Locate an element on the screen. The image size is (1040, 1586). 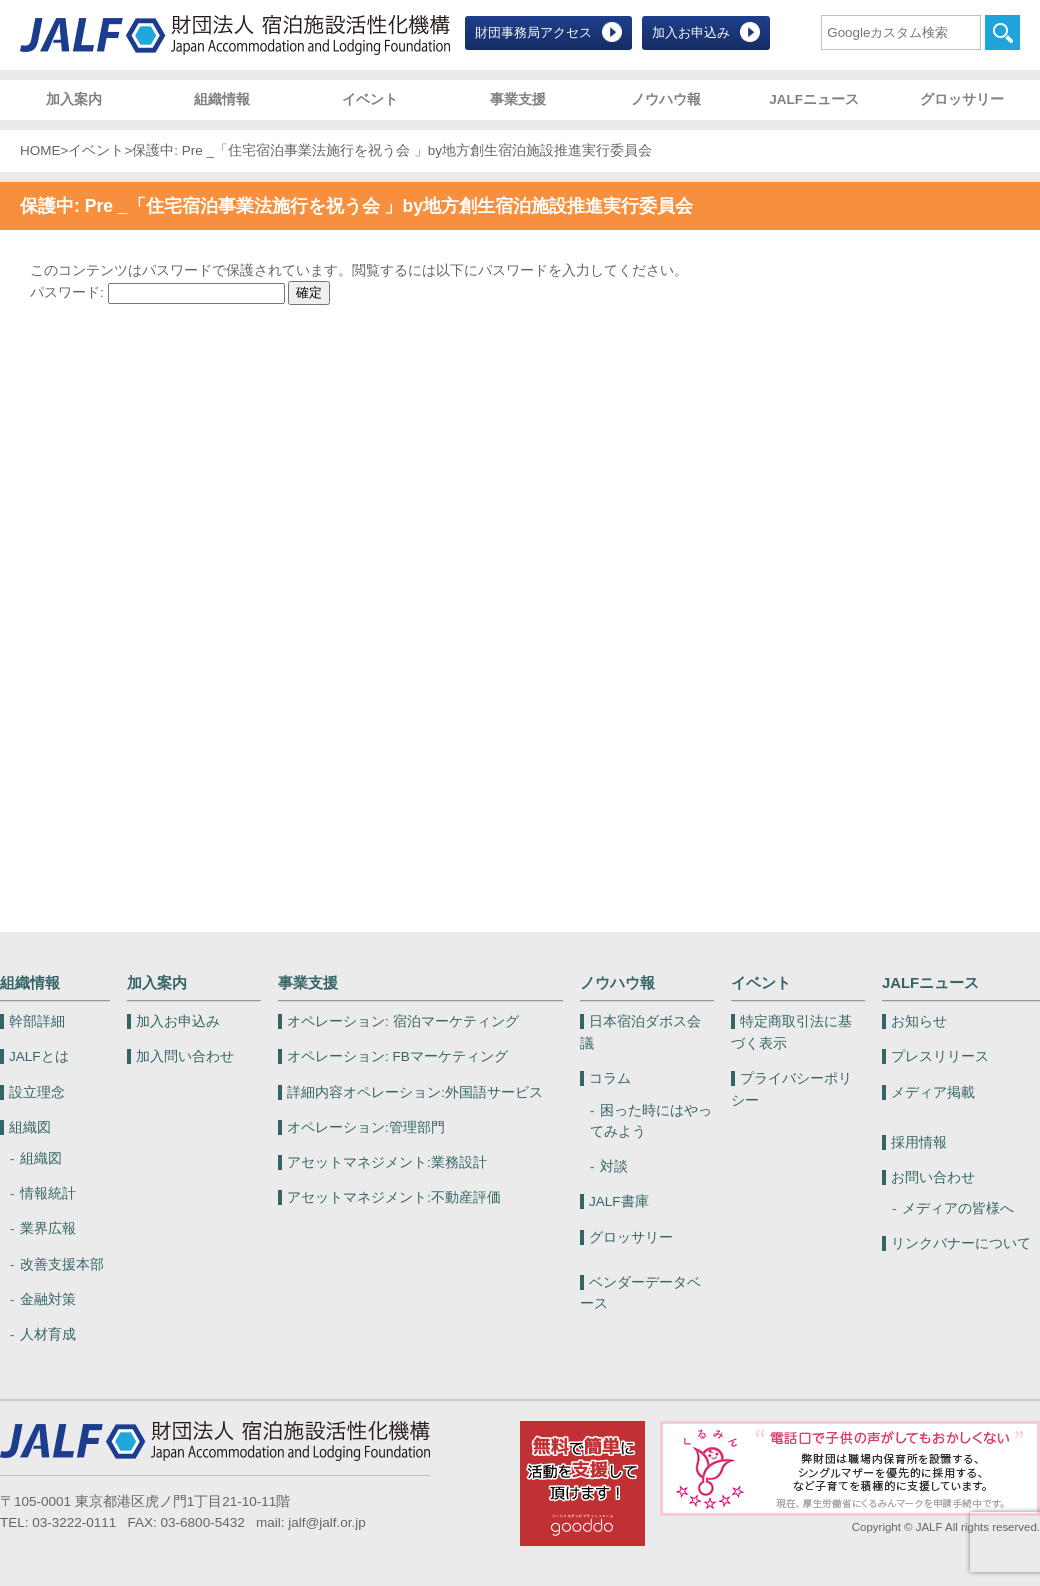
ノウハウ報 is located at coordinates (666, 99).